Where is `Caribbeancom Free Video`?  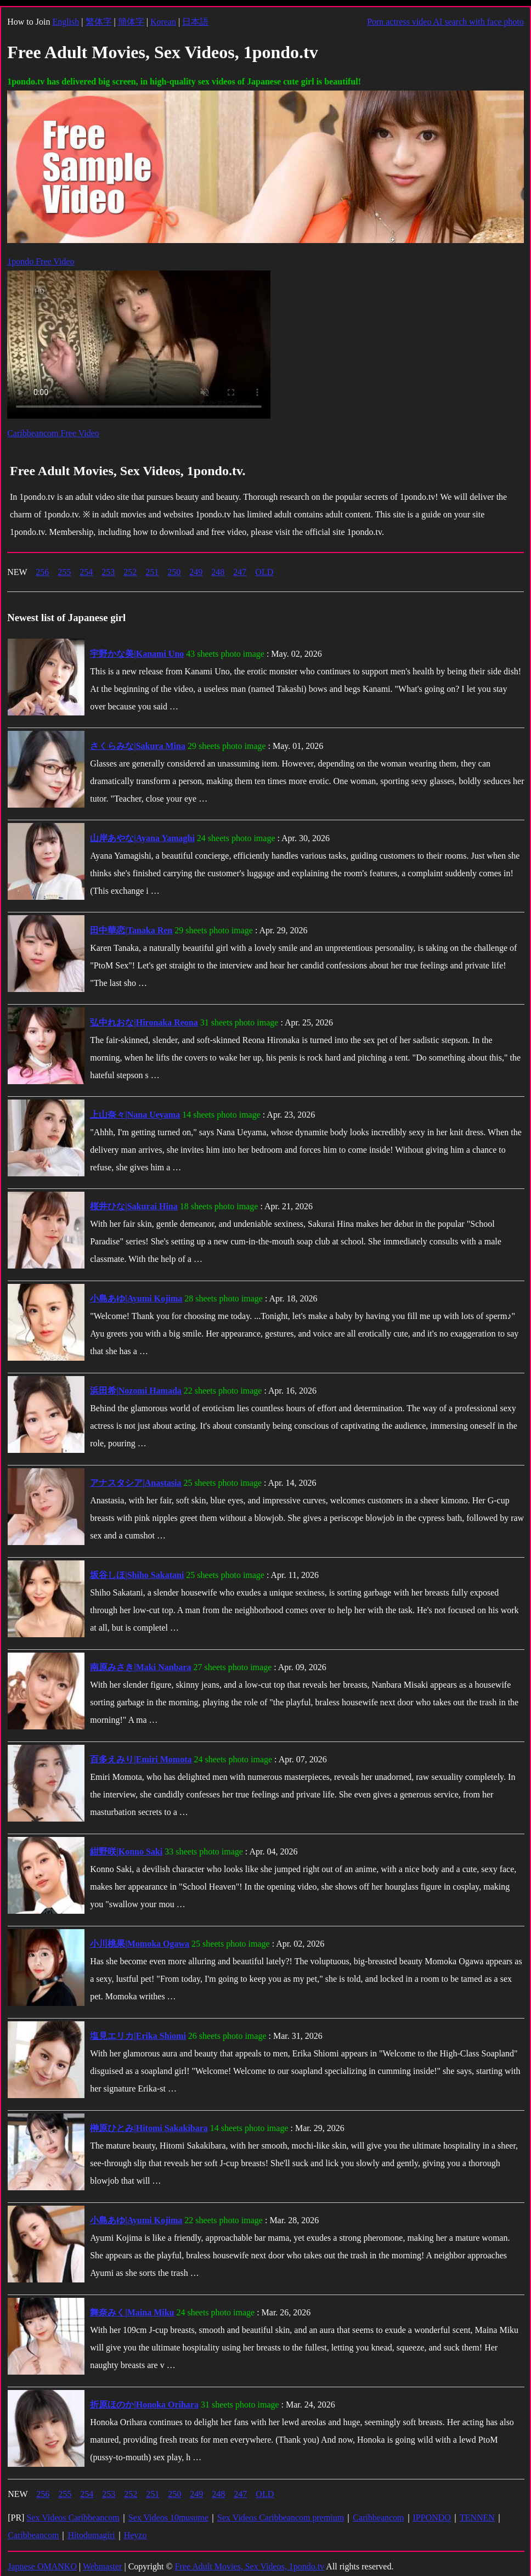 Caribbeancom Free Video is located at coordinates (53, 433).